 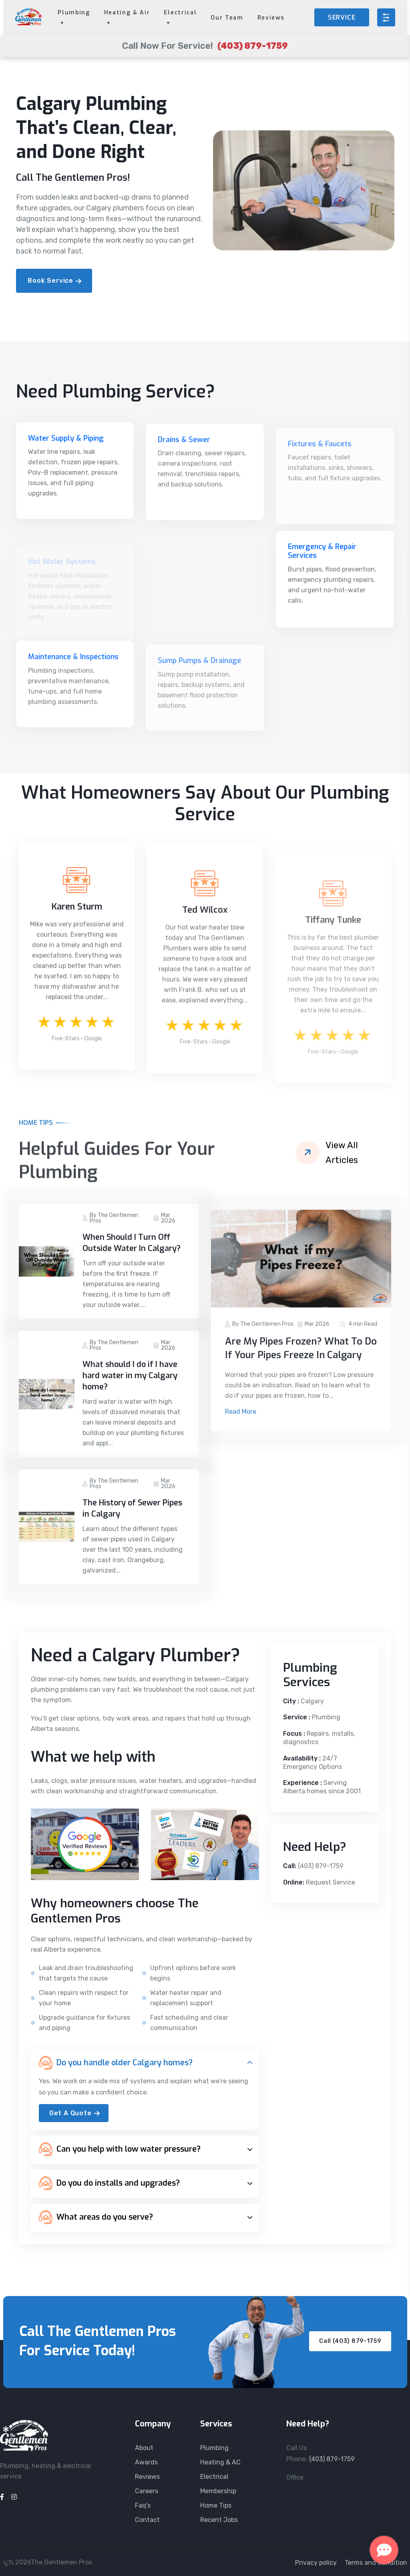 What do you see at coordinates (342, 1152) in the screenshot?
I see `View All Articles` at bounding box center [342, 1152].